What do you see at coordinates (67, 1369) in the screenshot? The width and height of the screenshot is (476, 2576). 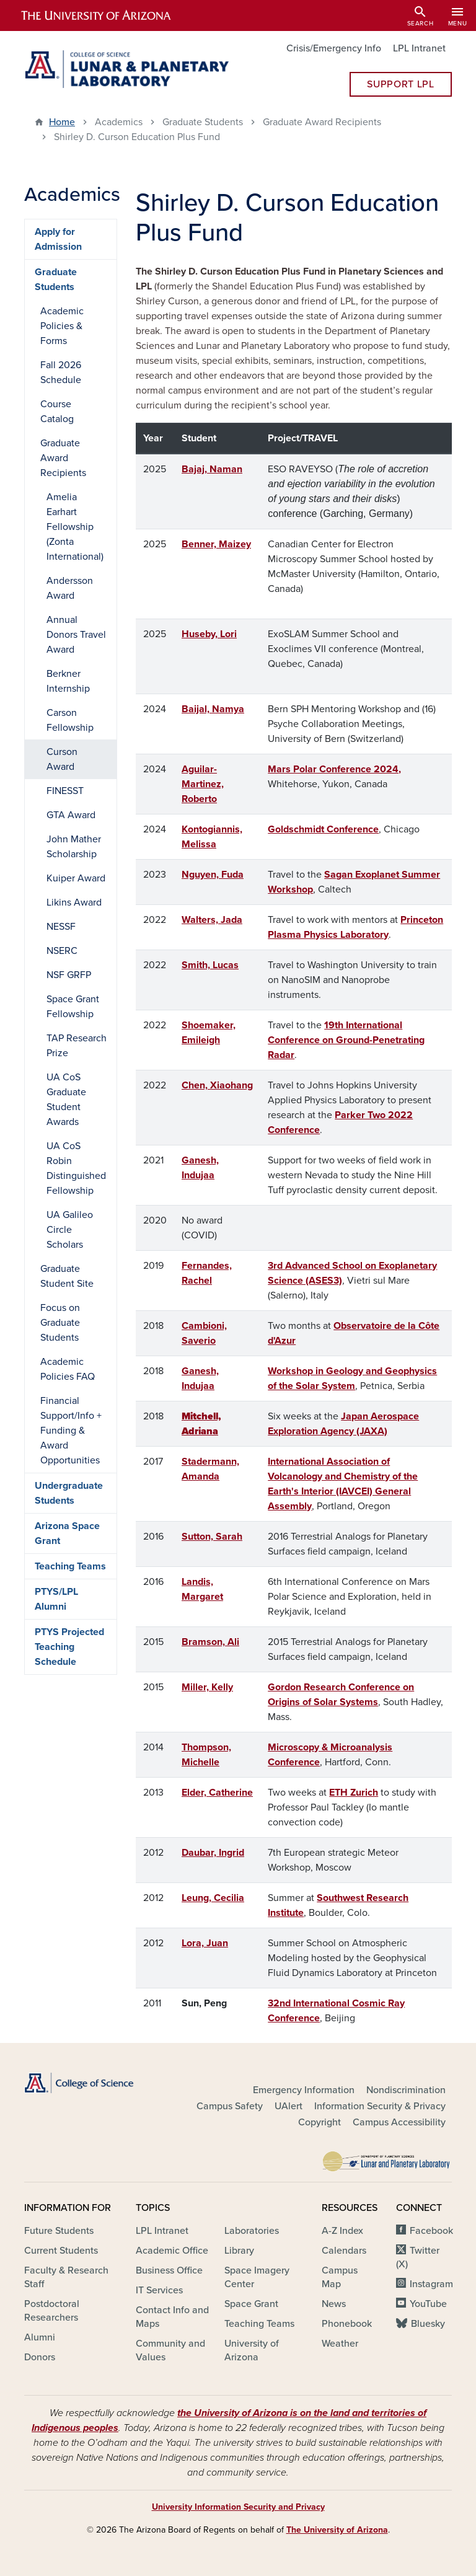 I see `Academic Policies FAQ` at bounding box center [67, 1369].